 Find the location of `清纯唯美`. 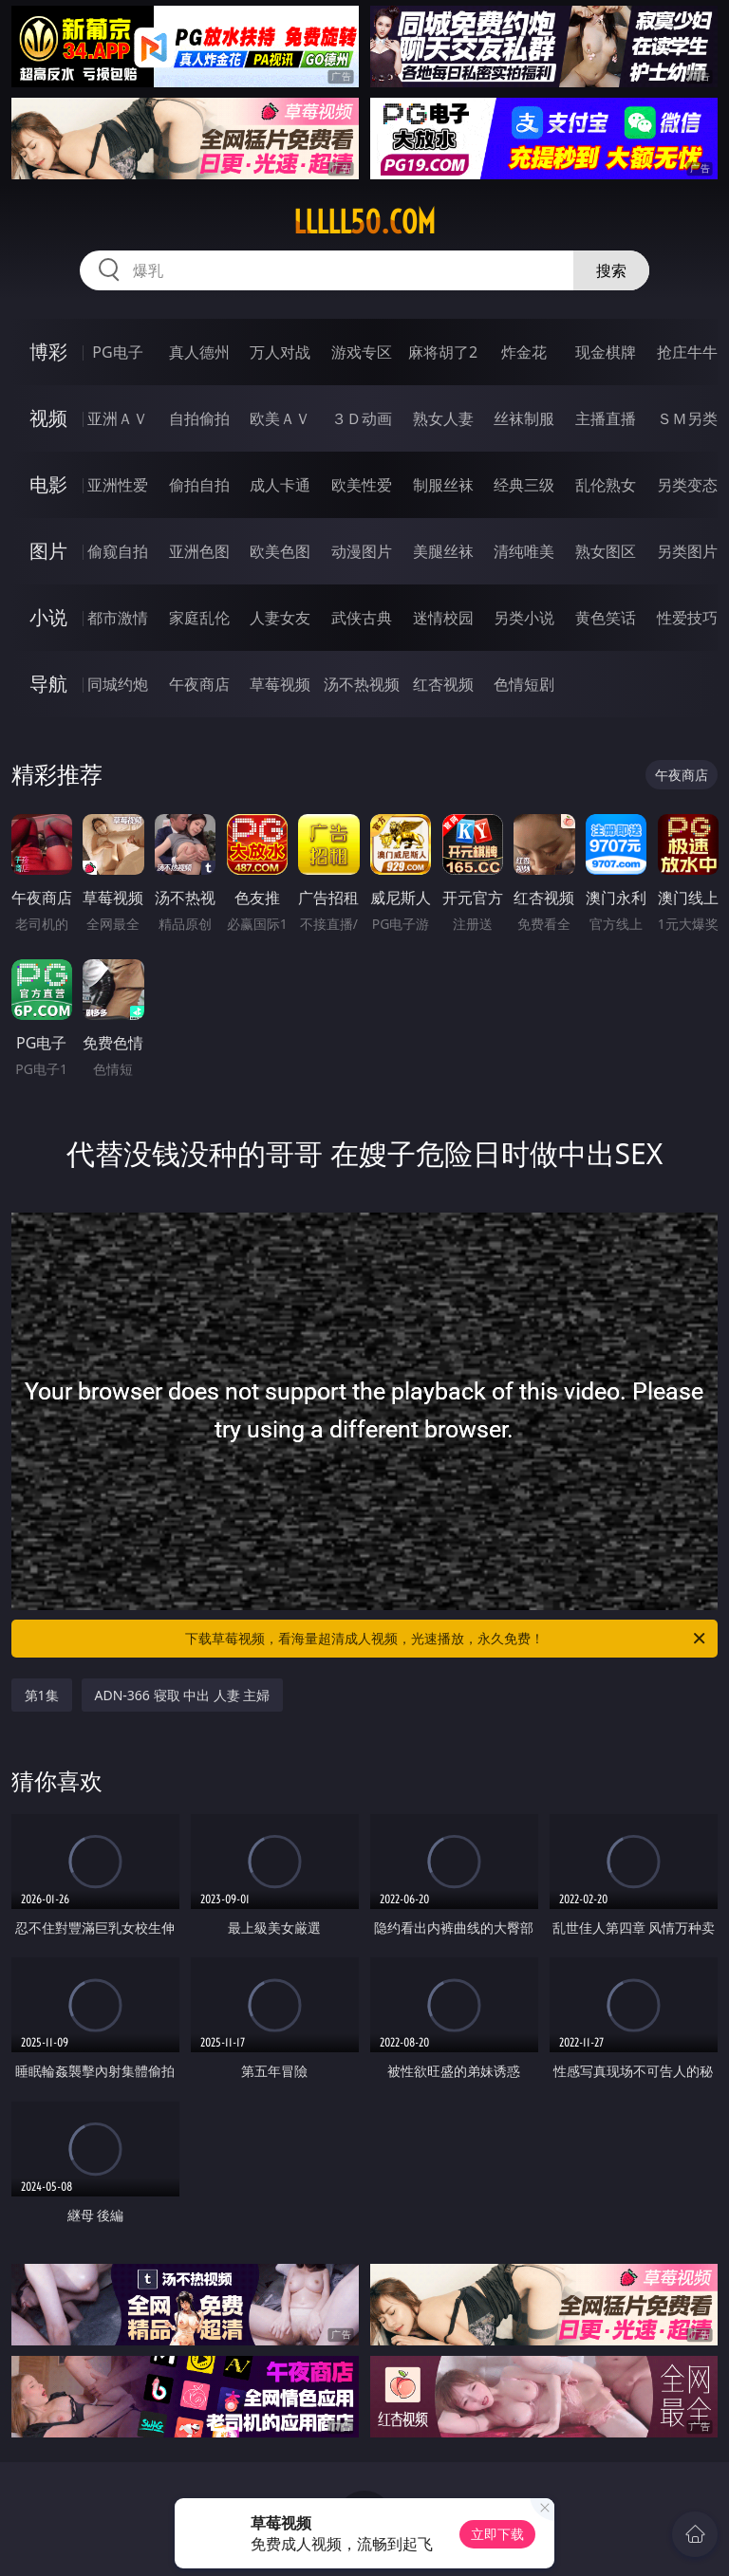

清纯唯美 is located at coordinates (524, 551).